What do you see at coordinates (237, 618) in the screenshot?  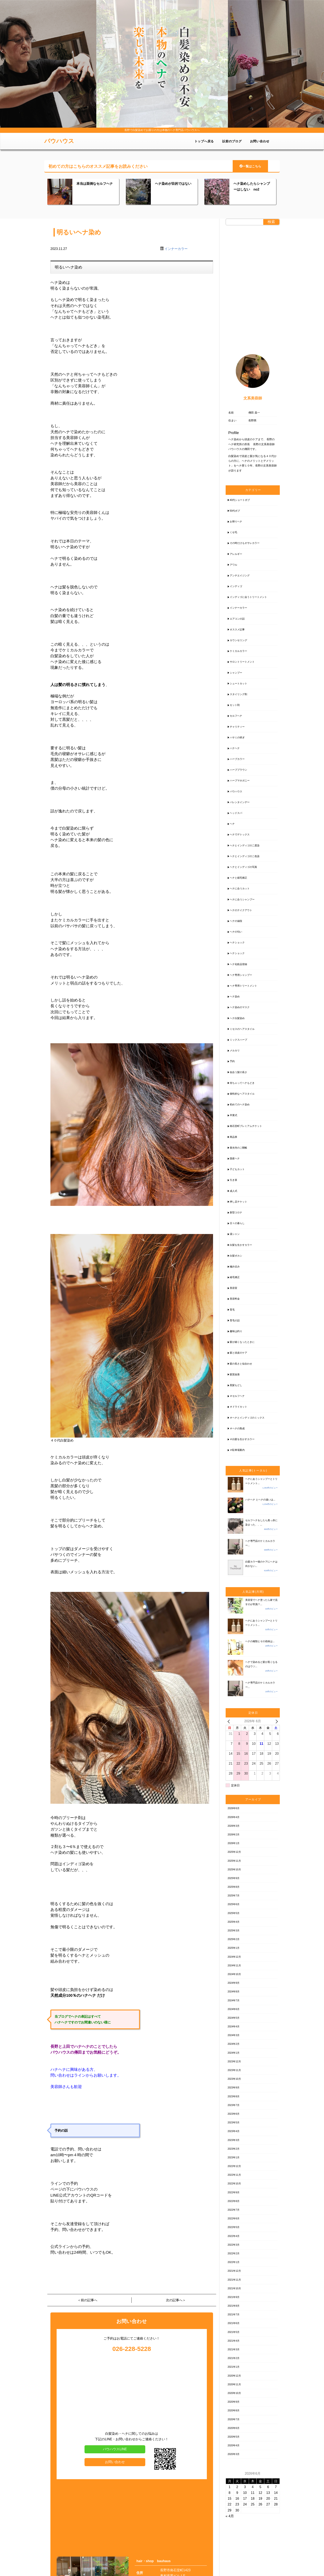 I see `エアコンの話` at bounding box center [237, 618].